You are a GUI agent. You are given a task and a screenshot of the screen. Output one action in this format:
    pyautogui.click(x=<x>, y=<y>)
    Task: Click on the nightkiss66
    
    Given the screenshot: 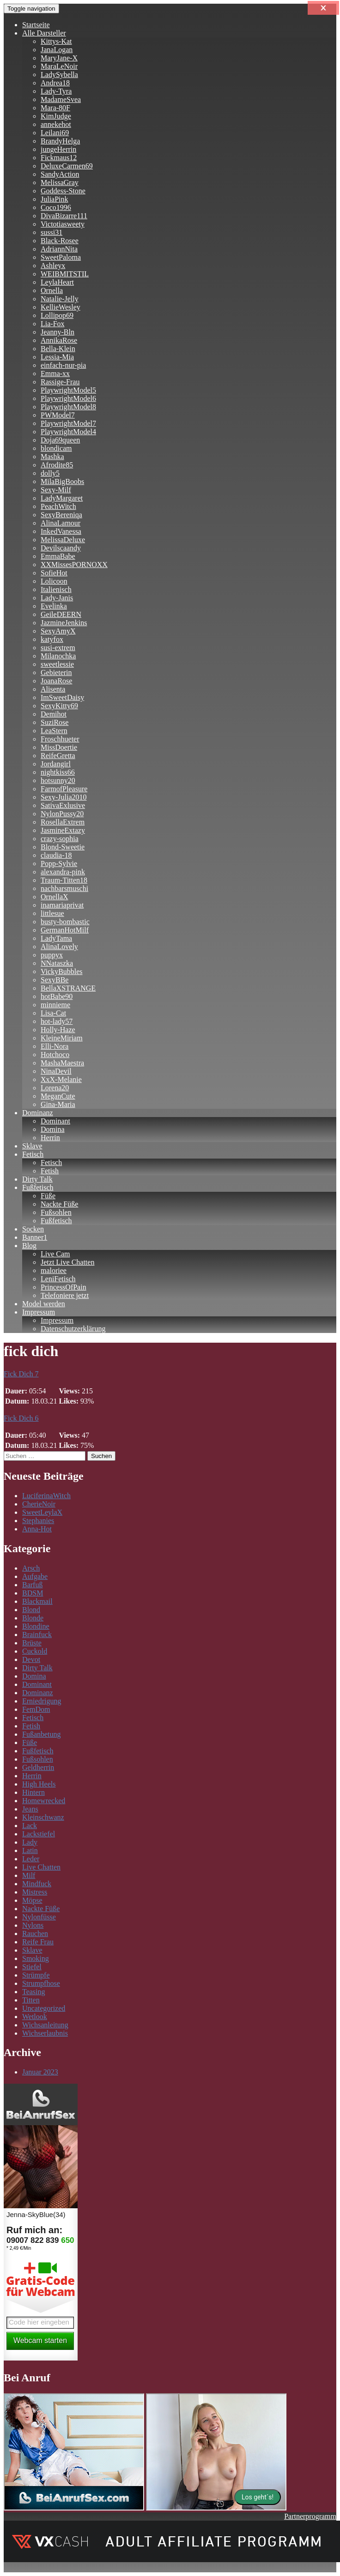 What is the action you would take?
    pyautogui.click(x=58, y=772)
    